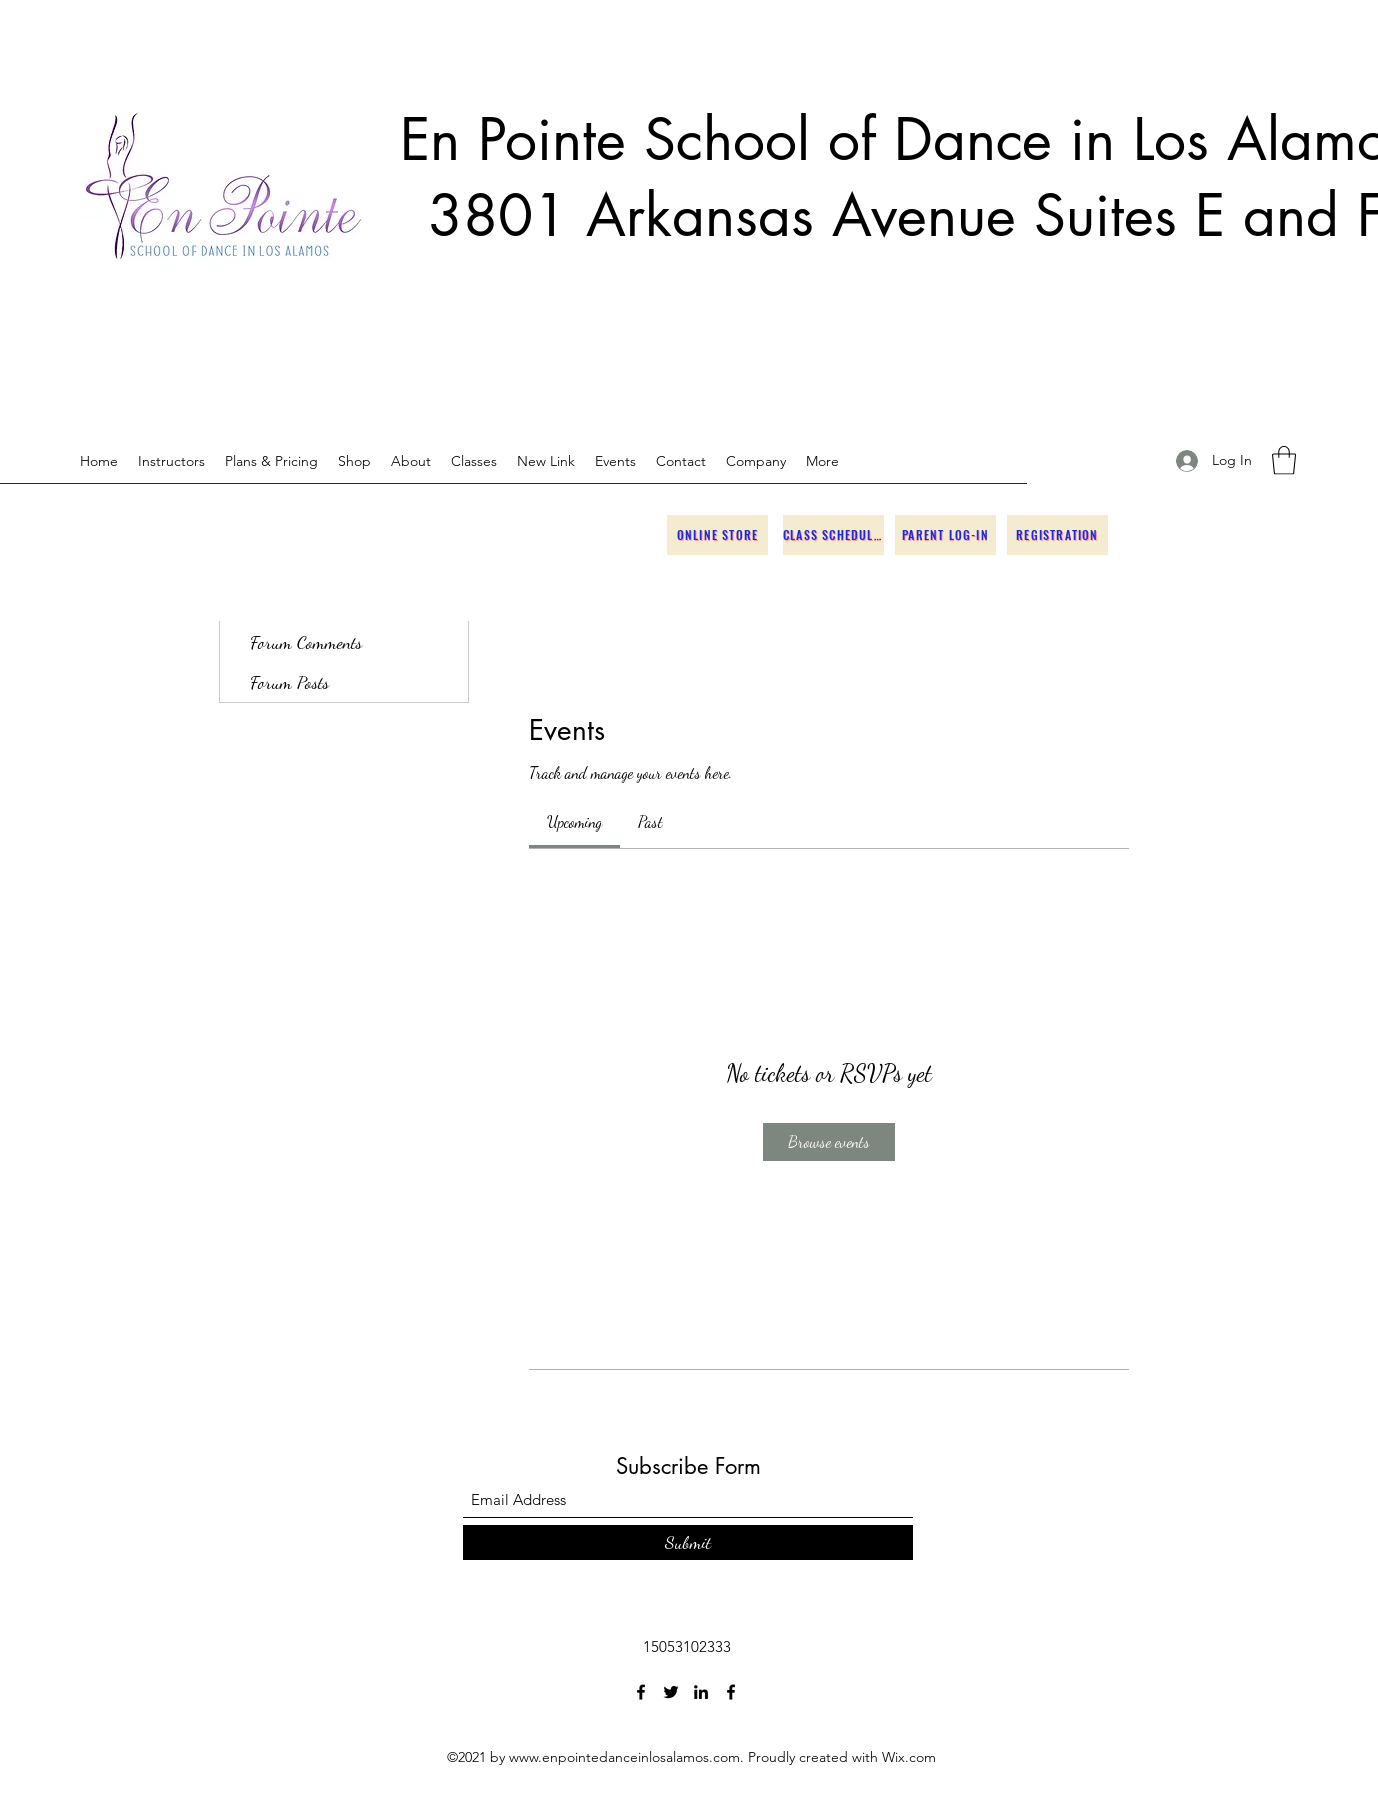  I want to click on [Submit], so click(688, 1542).